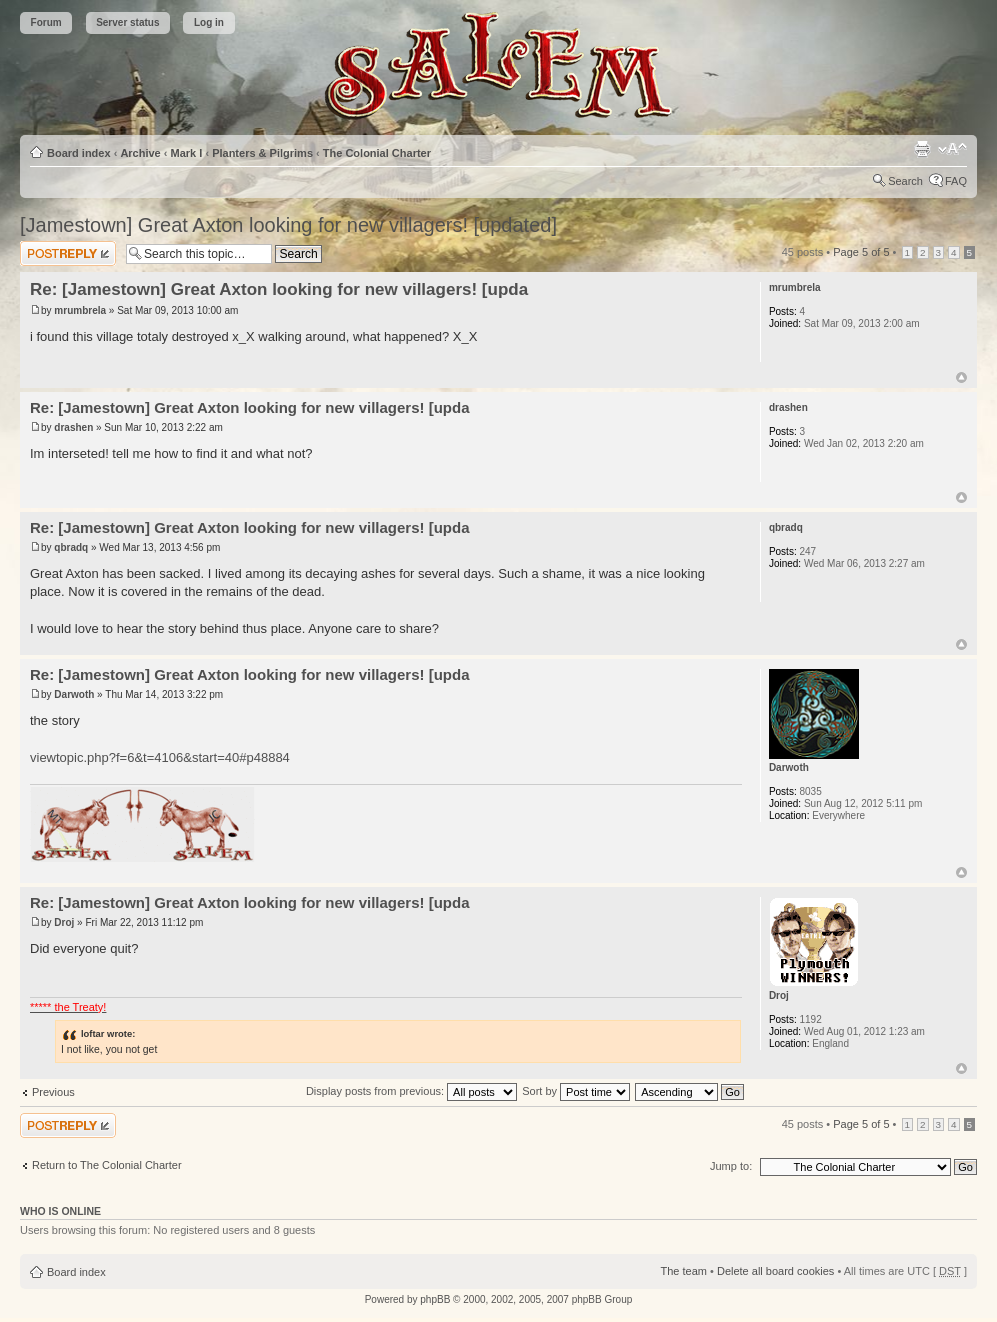 This screenshot has width=997, height=1322. What do you see at coordinates (127, 22) in the screenshot?
I see `Server status` at bounding box center [127, 22].